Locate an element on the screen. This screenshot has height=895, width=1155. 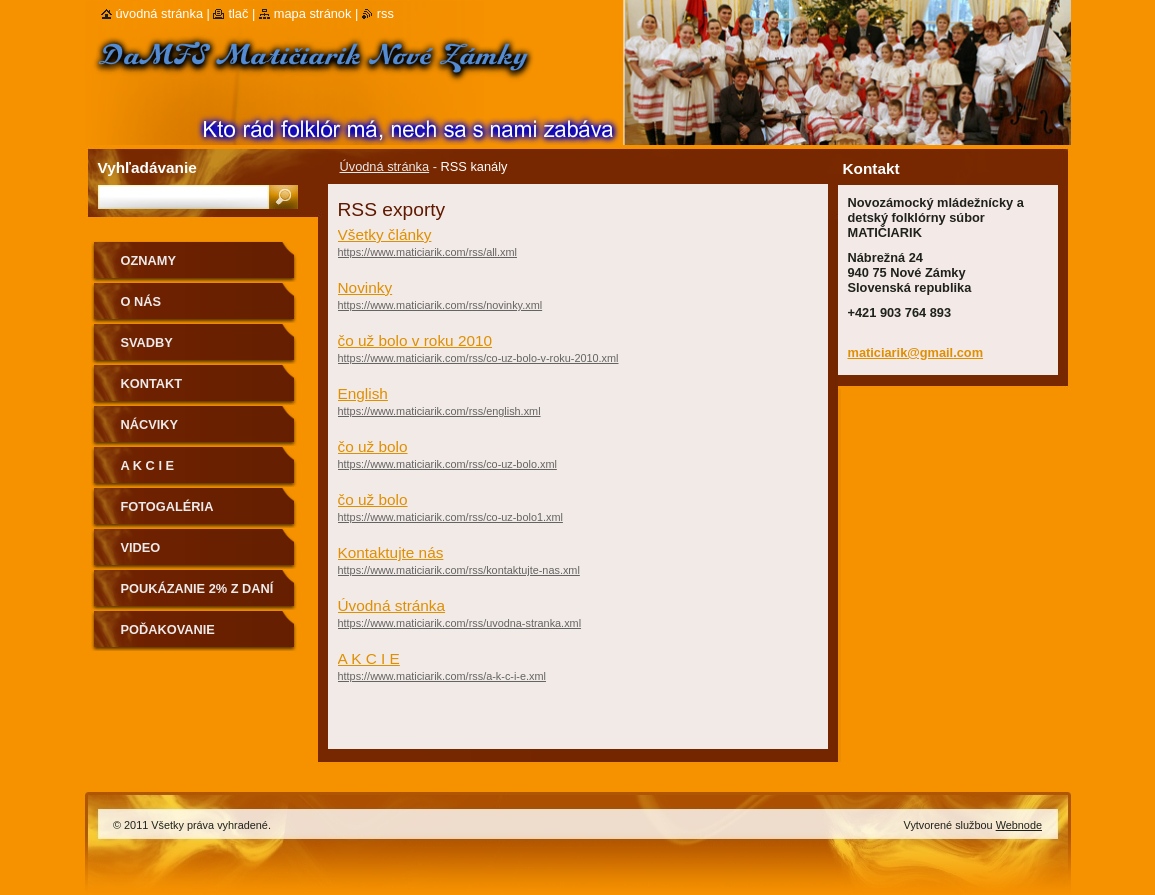
https://www.maticiarik.com/rss/english.xml is located at coordinates (439, 411).